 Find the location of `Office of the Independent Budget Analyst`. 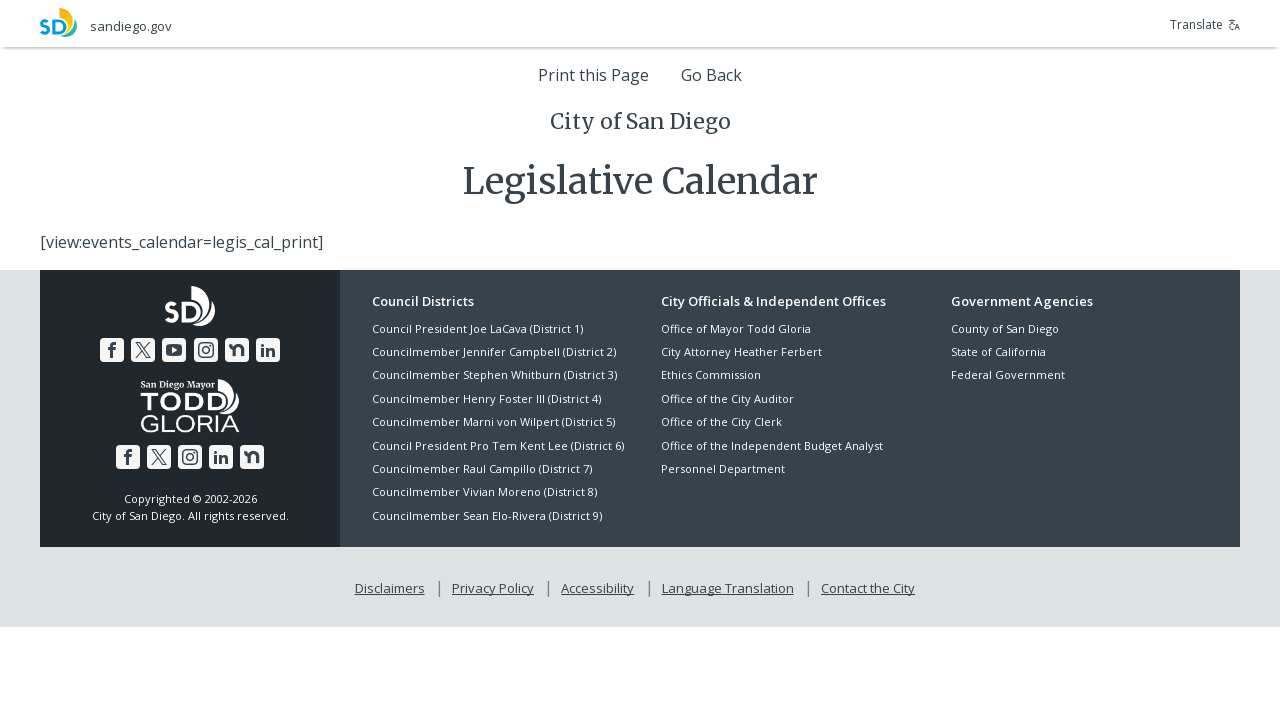

Office of the Independent Budget Analyst is located at coordinates (772, 445).